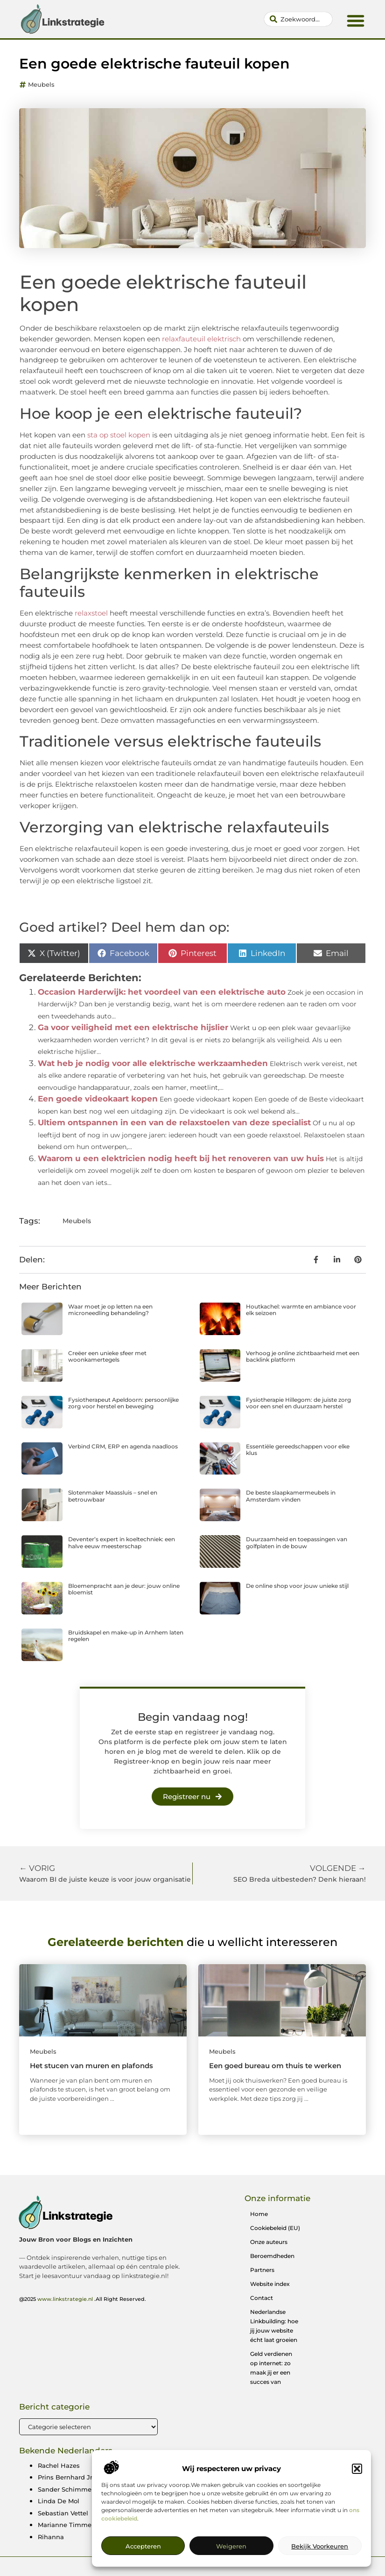 The height and width of the screenshot is (2576, 385). I want to click on Occasion Harderwijk: het voordeel van een elektrische auto, so click(162, 992).